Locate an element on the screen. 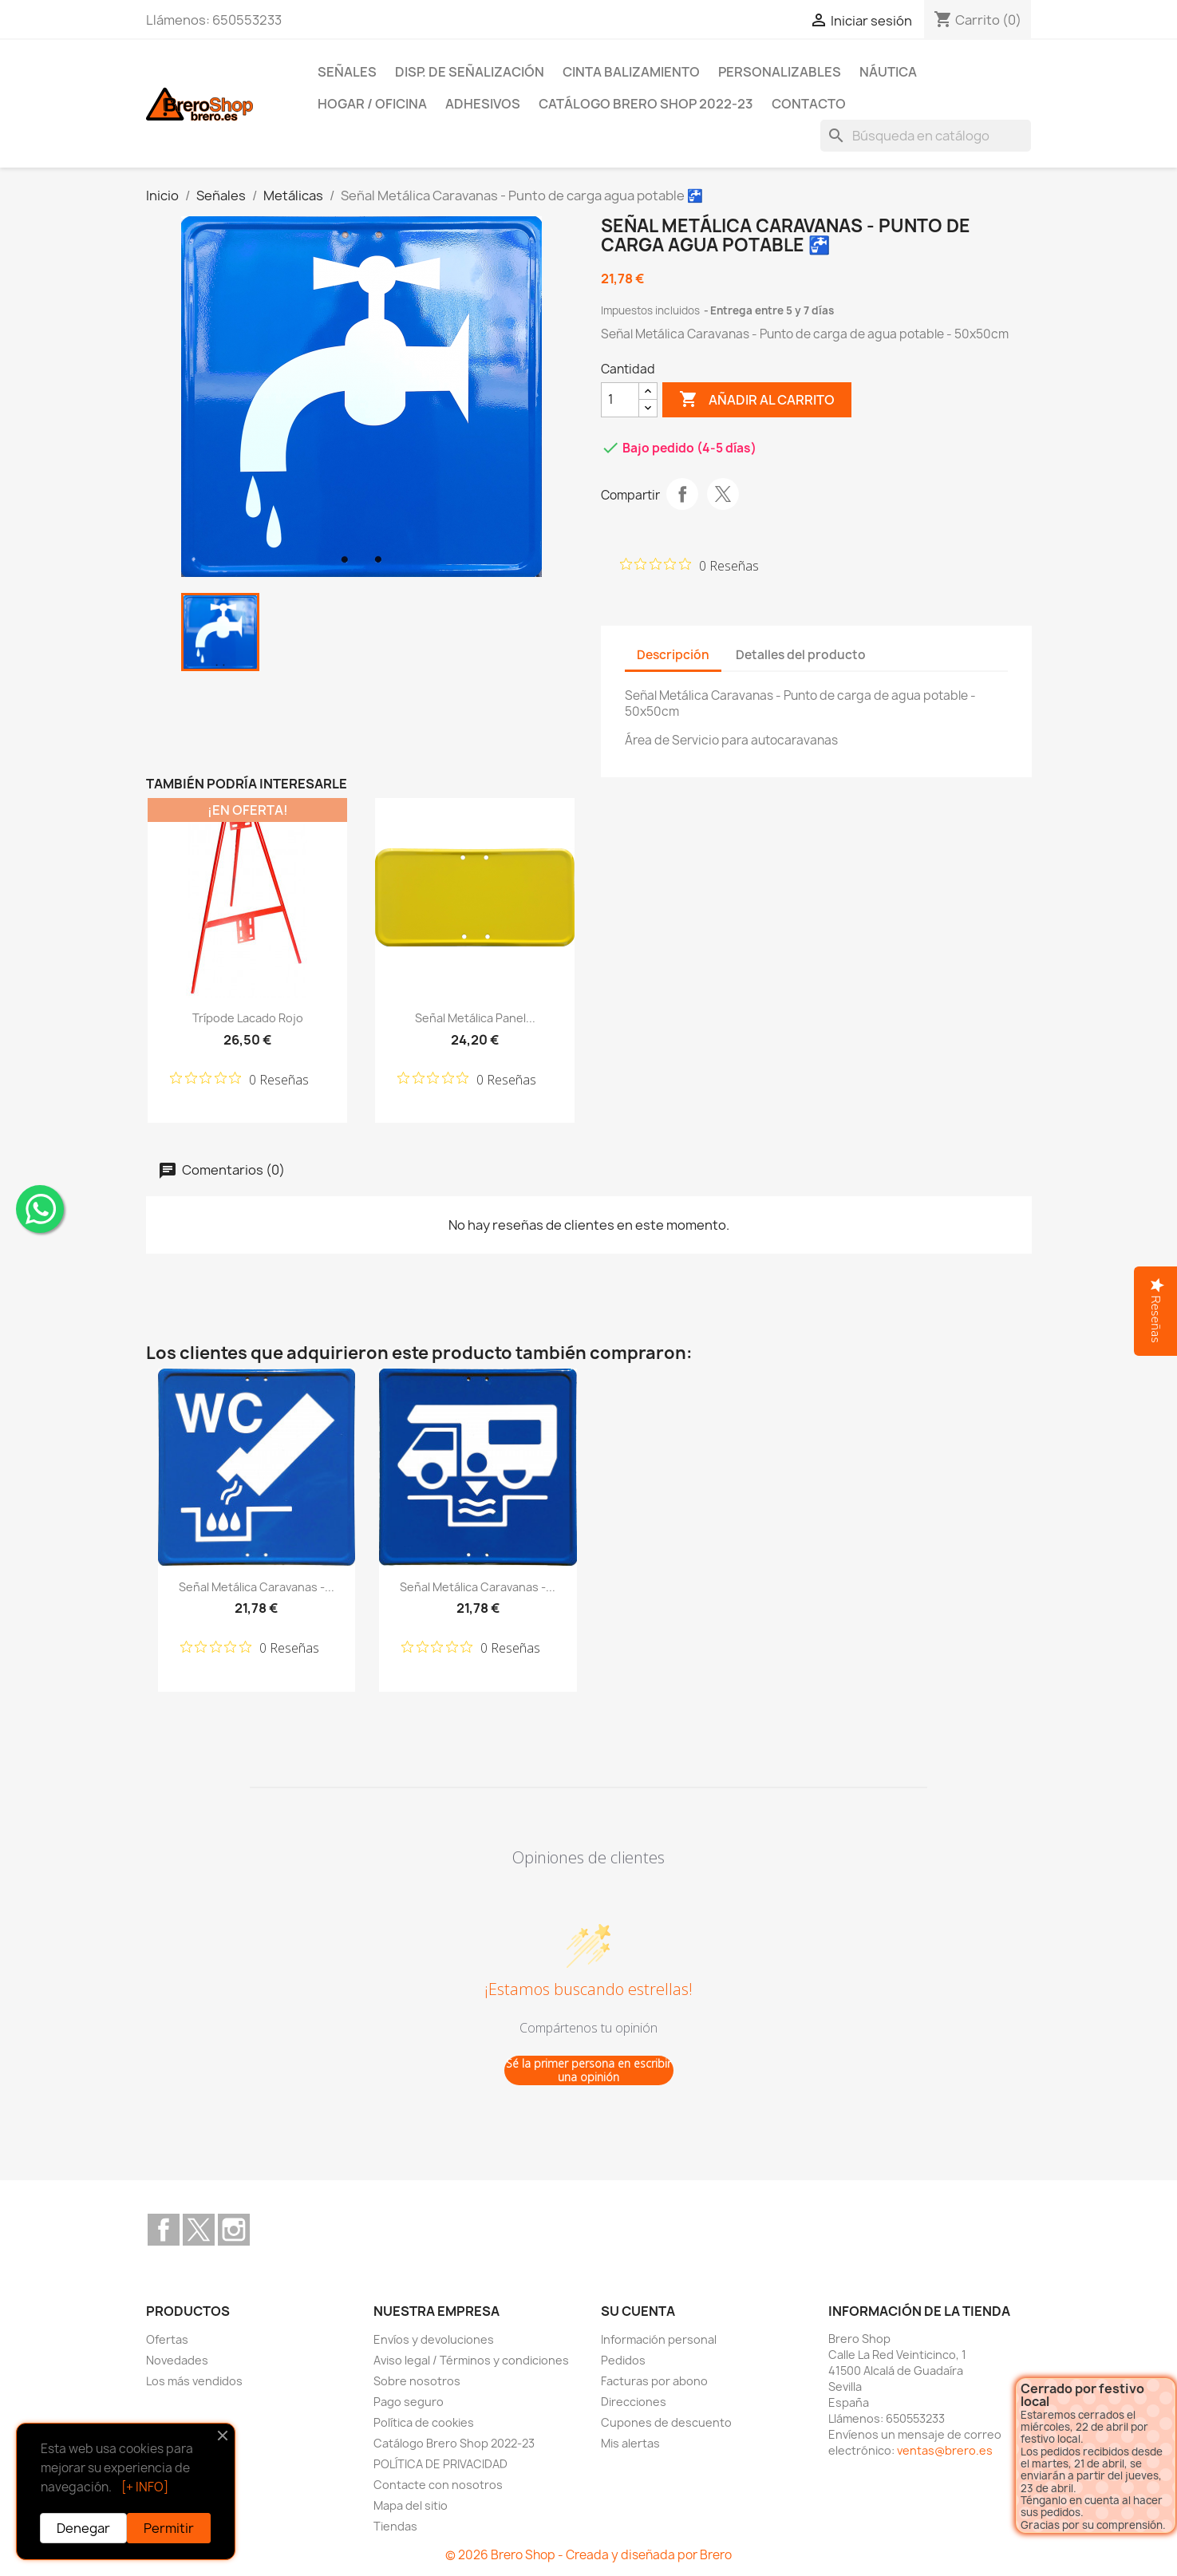  [Buscar] is located at coordinates (925, 136).